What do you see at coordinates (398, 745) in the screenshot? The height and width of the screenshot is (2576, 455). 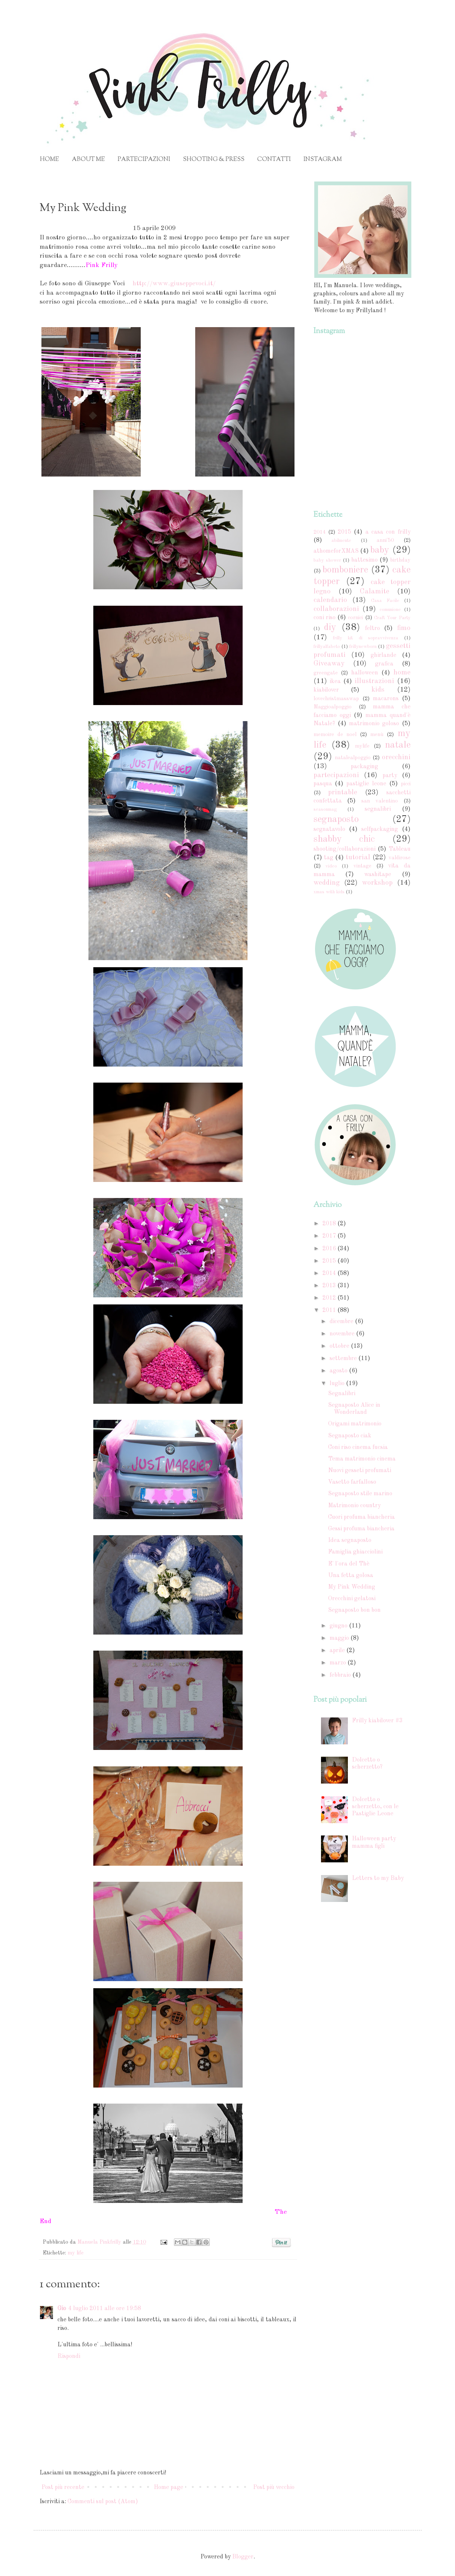 I see `natale` at bounding box center [398, 745].